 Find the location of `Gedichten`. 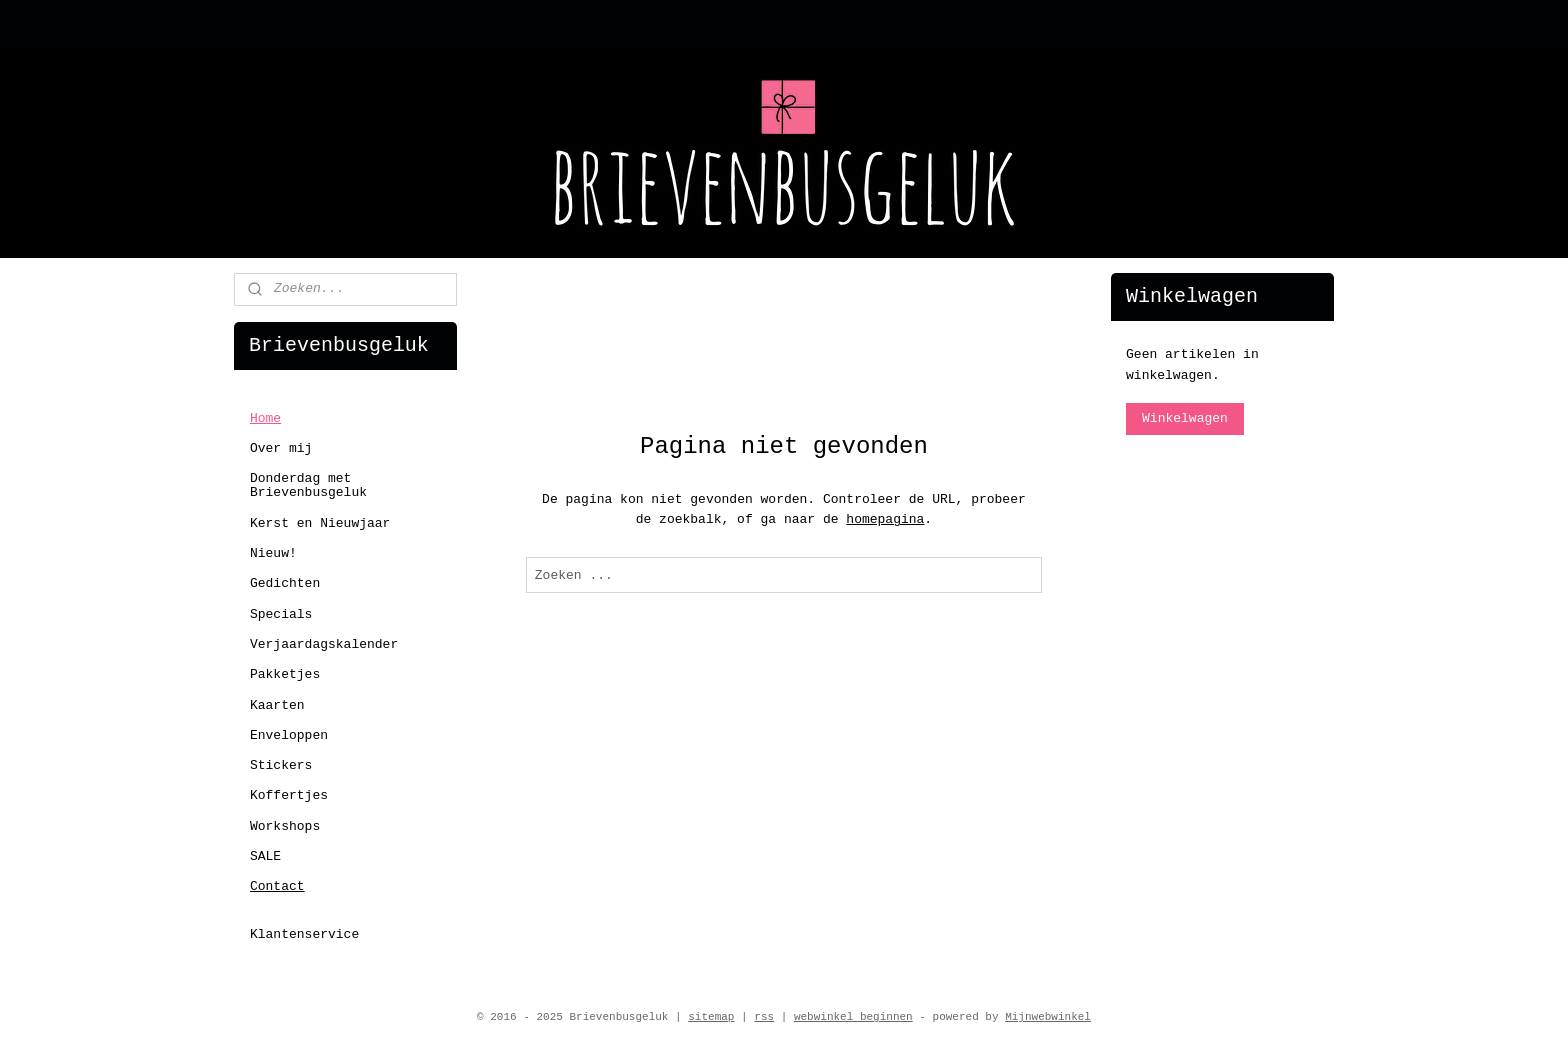

Gedichten is located at coordinates (285, 583).